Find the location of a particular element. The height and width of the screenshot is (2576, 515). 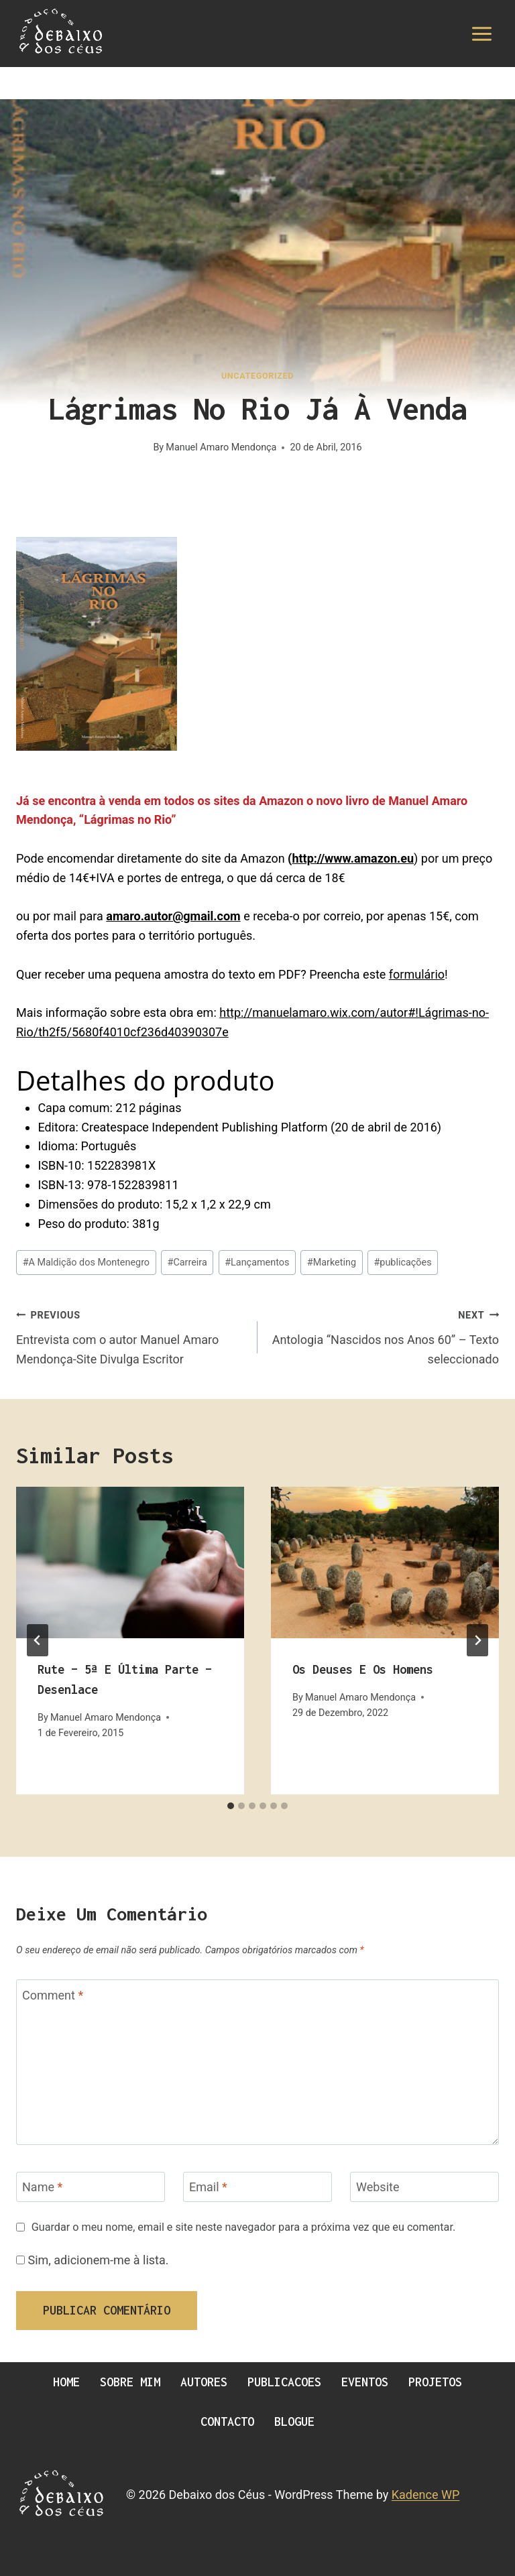

Entrevista com o autor Manuel Amaro Mendonça-Site Divulga Escritor is located at coordinates (130, 1335).